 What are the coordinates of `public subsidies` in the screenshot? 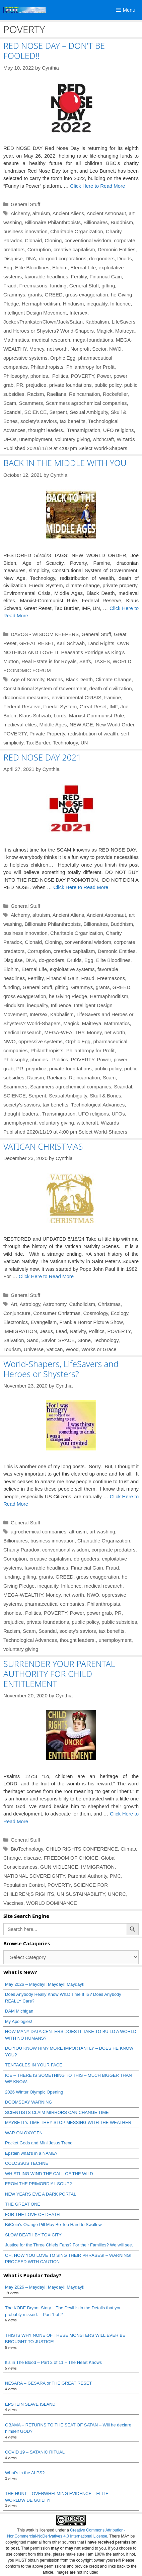 It's located at (119, 1622).